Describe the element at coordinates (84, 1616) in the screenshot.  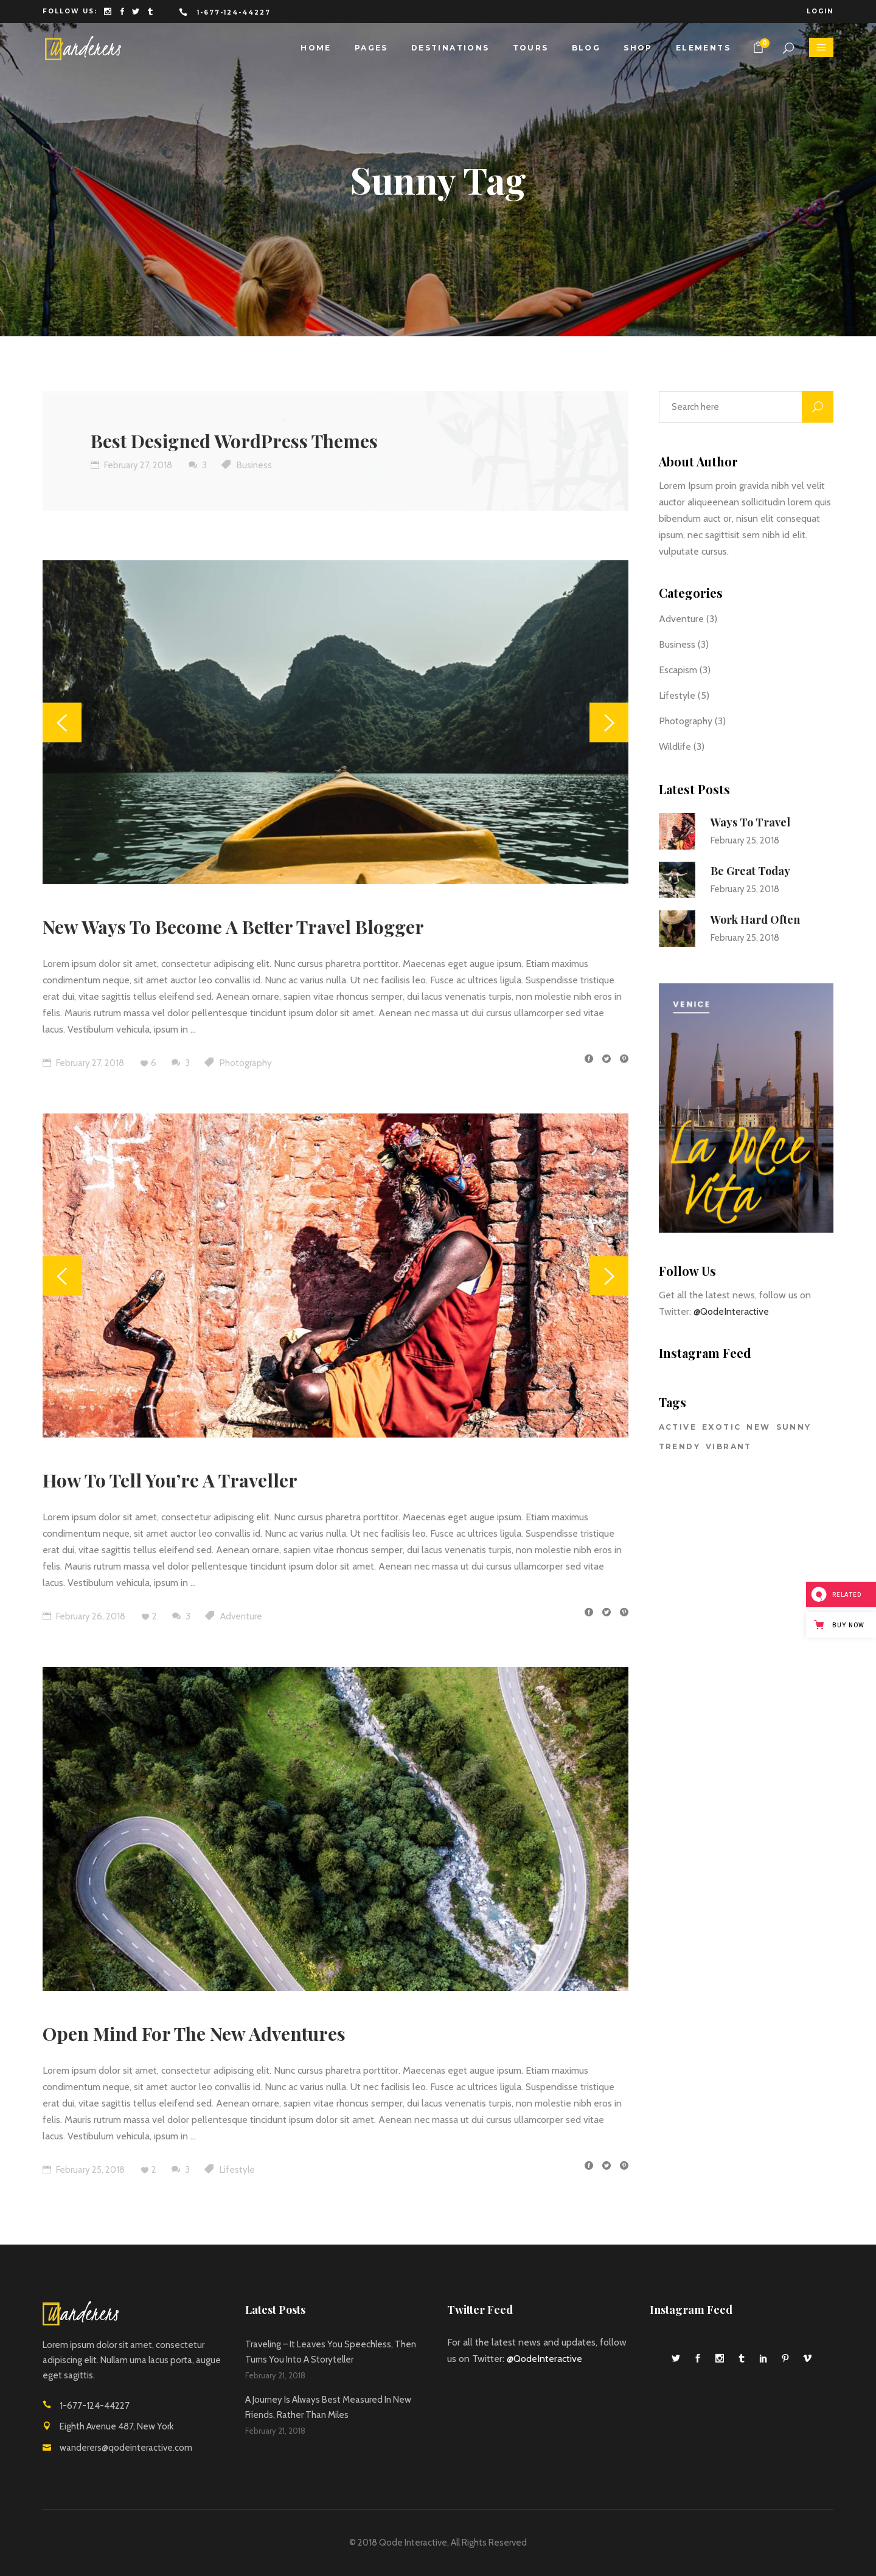
I see `February 26, 2018` at that location.